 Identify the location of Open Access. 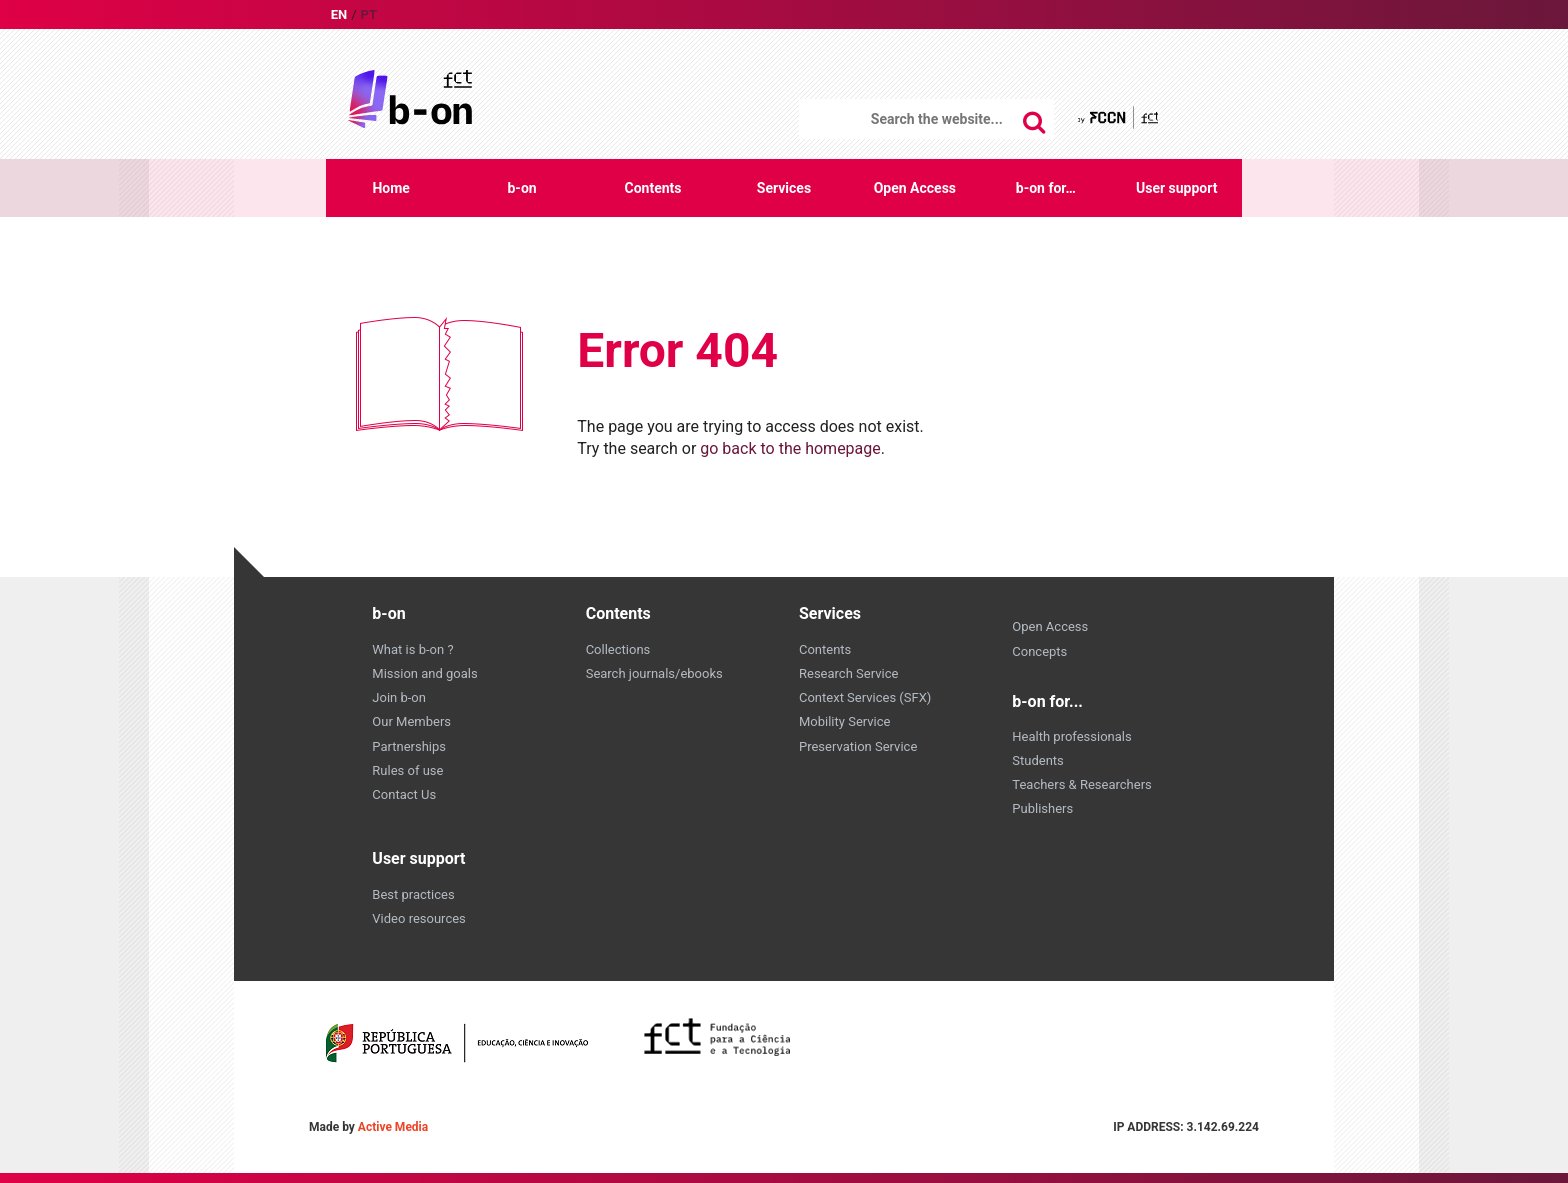
(915, 188).